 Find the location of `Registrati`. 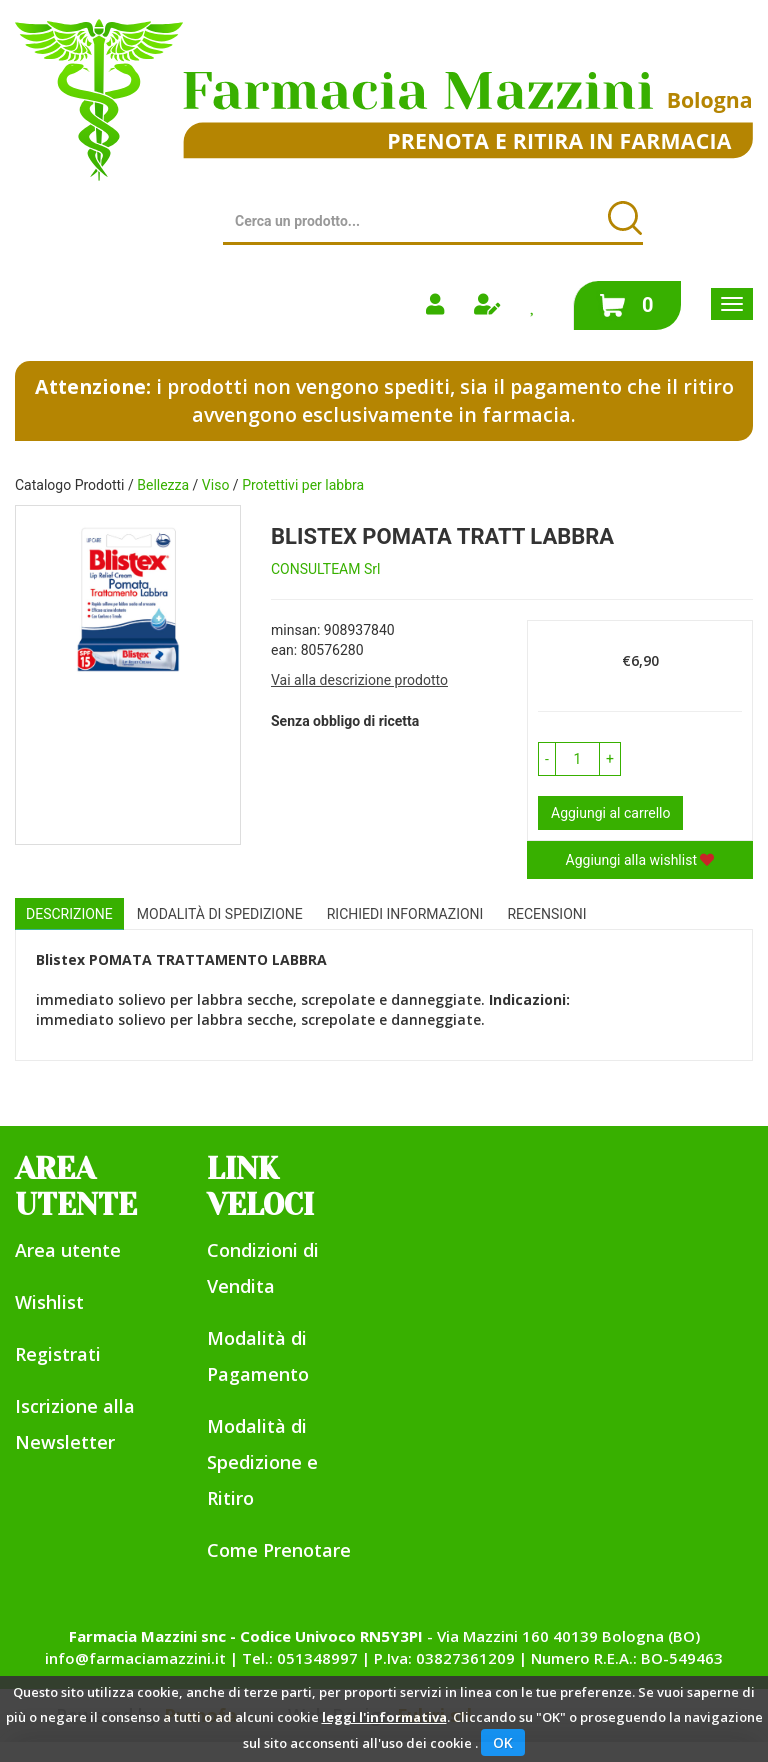

Registrati is located at coordinates (58, 1354).